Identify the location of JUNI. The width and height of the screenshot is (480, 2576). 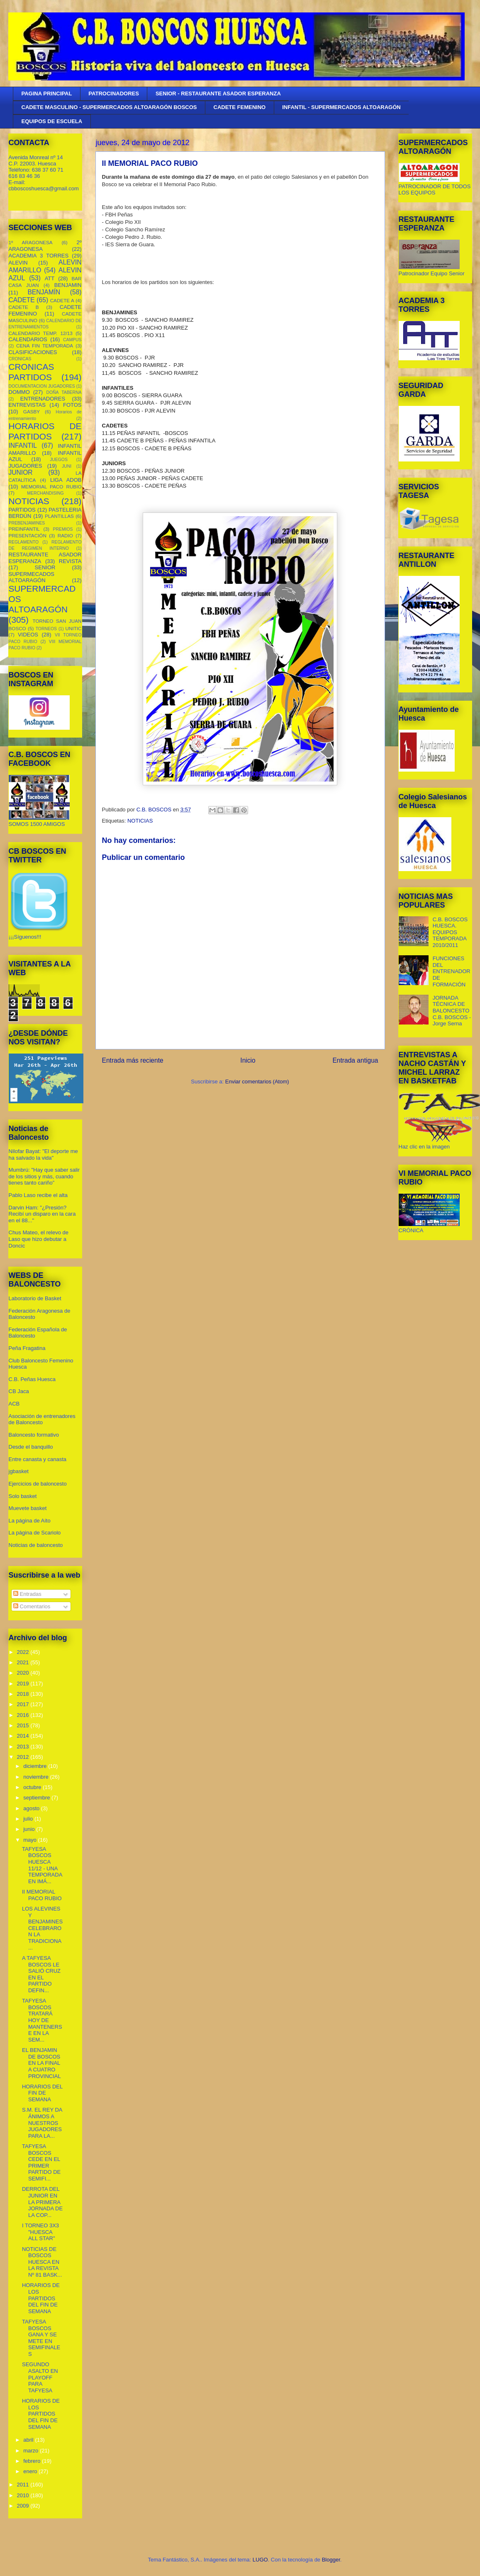
(66, 466).